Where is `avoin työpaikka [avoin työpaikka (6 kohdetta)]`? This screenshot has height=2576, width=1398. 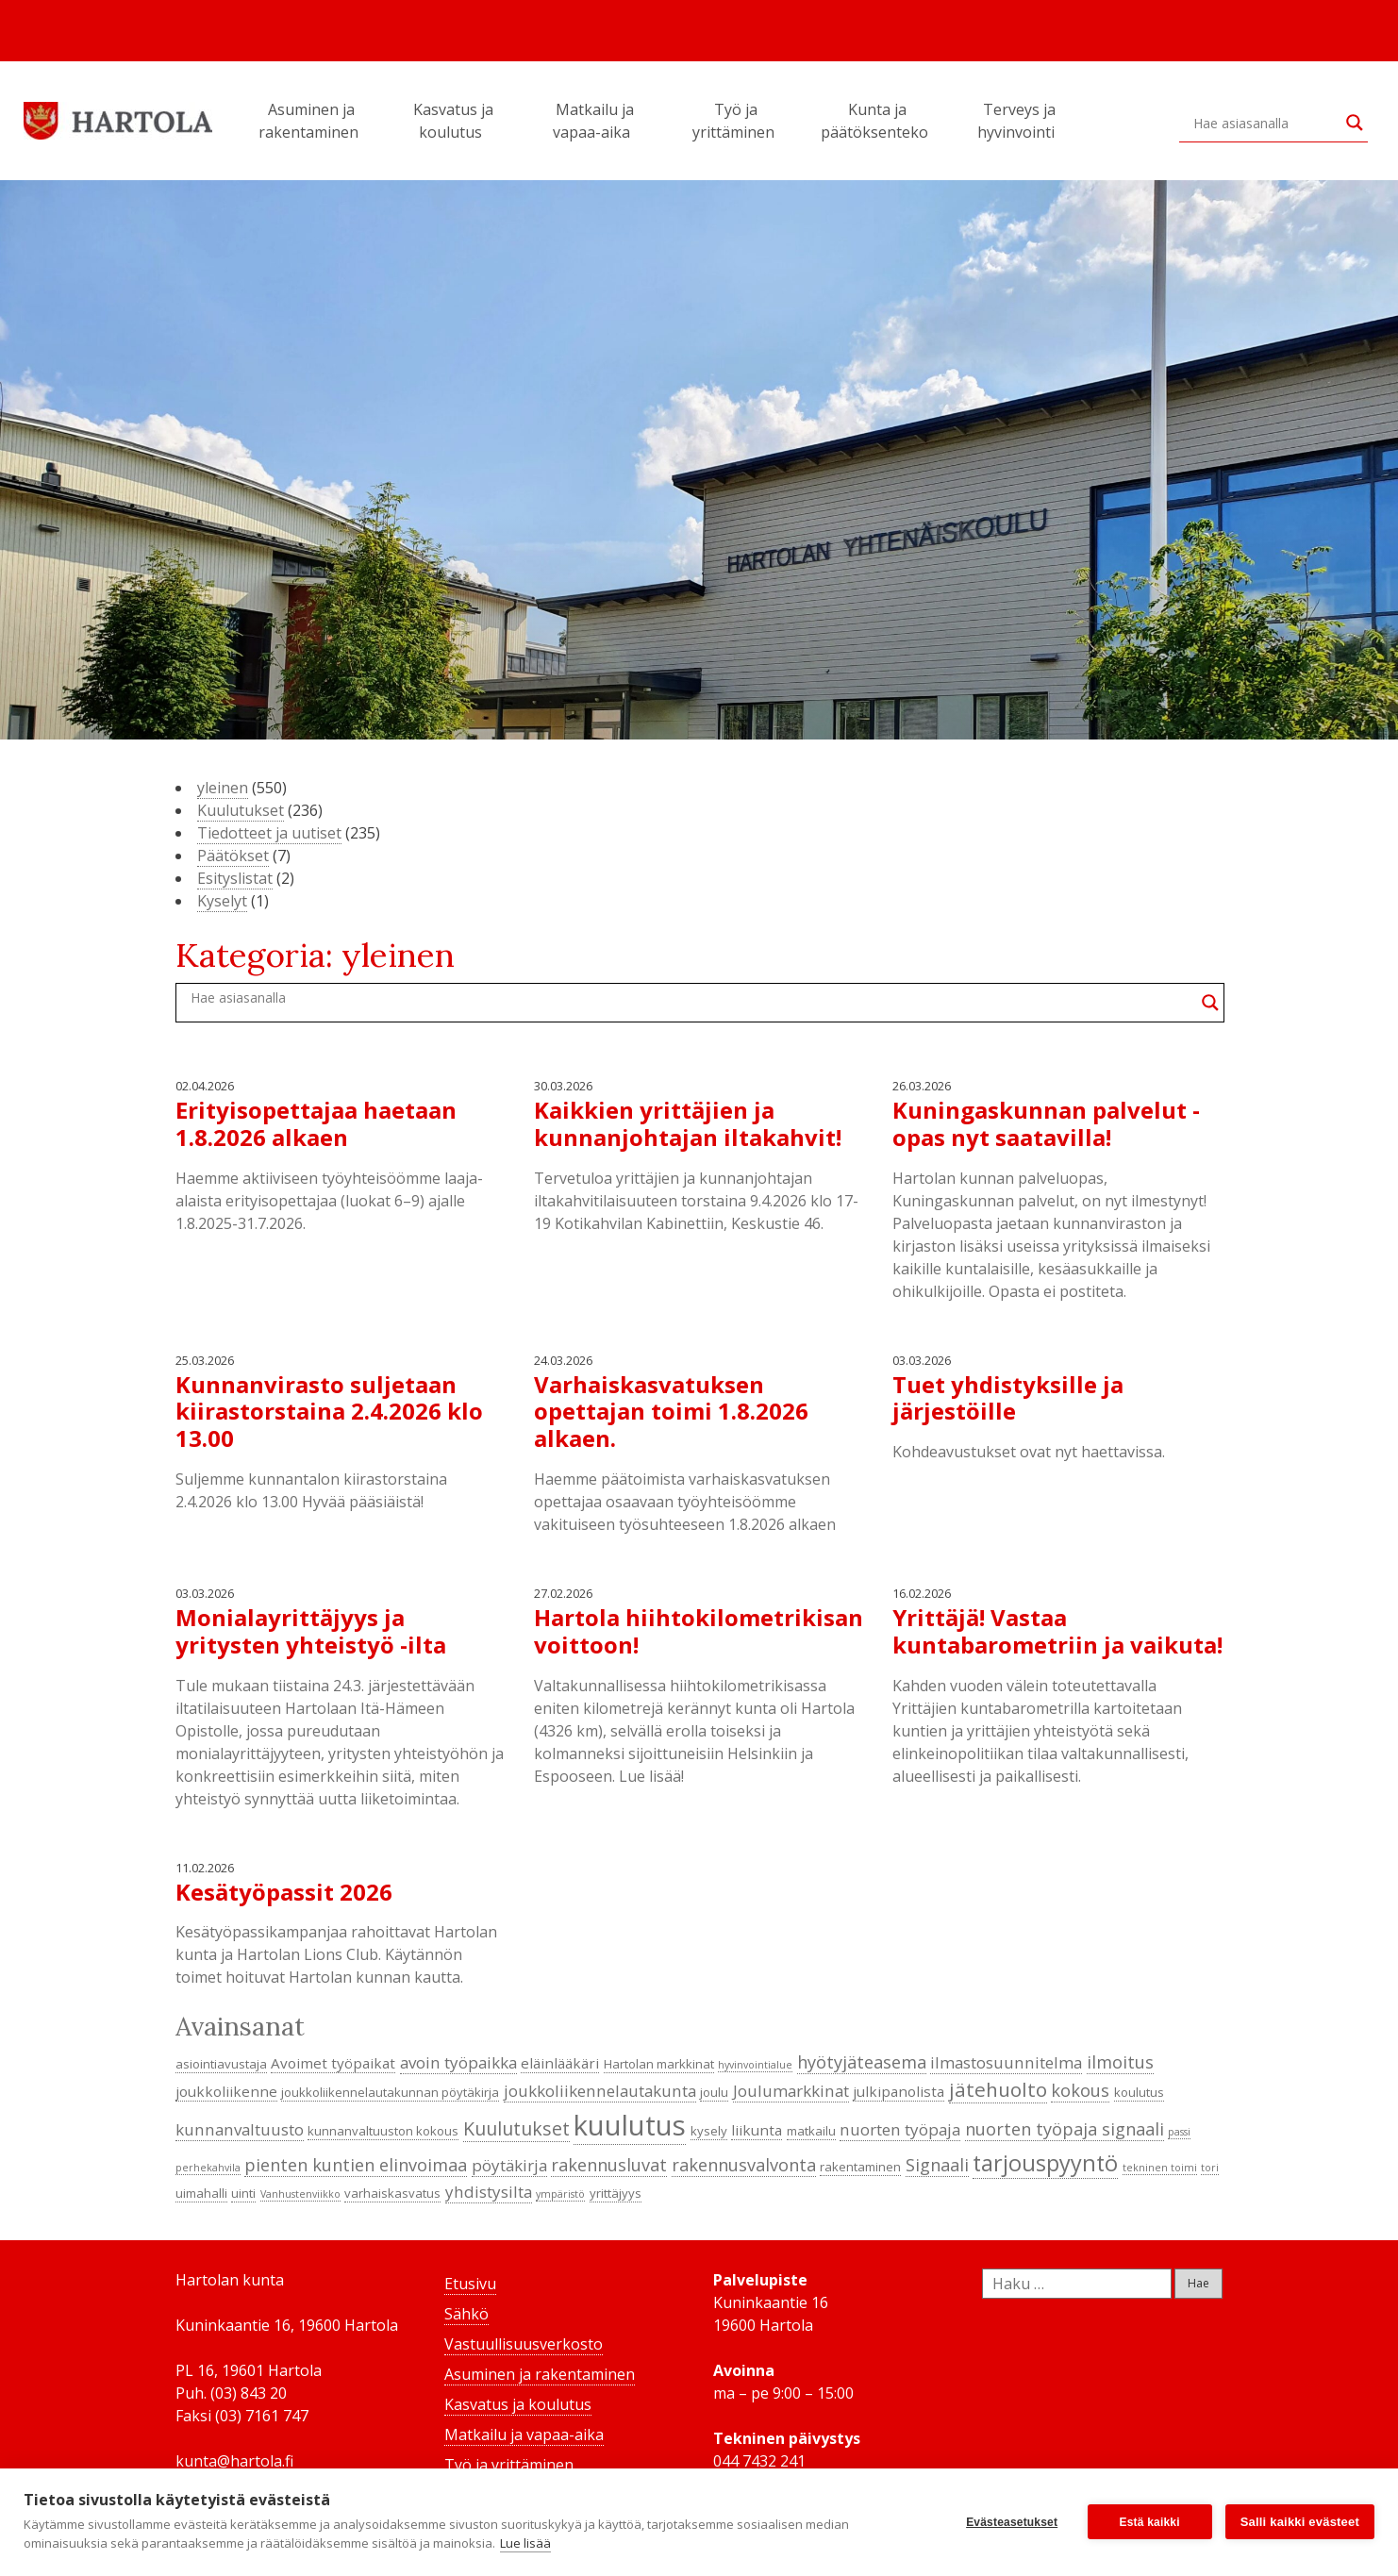
avoin työpaikka [avoin työpaikka (6 kohdetta)] is located at coordinates (458, 2062).